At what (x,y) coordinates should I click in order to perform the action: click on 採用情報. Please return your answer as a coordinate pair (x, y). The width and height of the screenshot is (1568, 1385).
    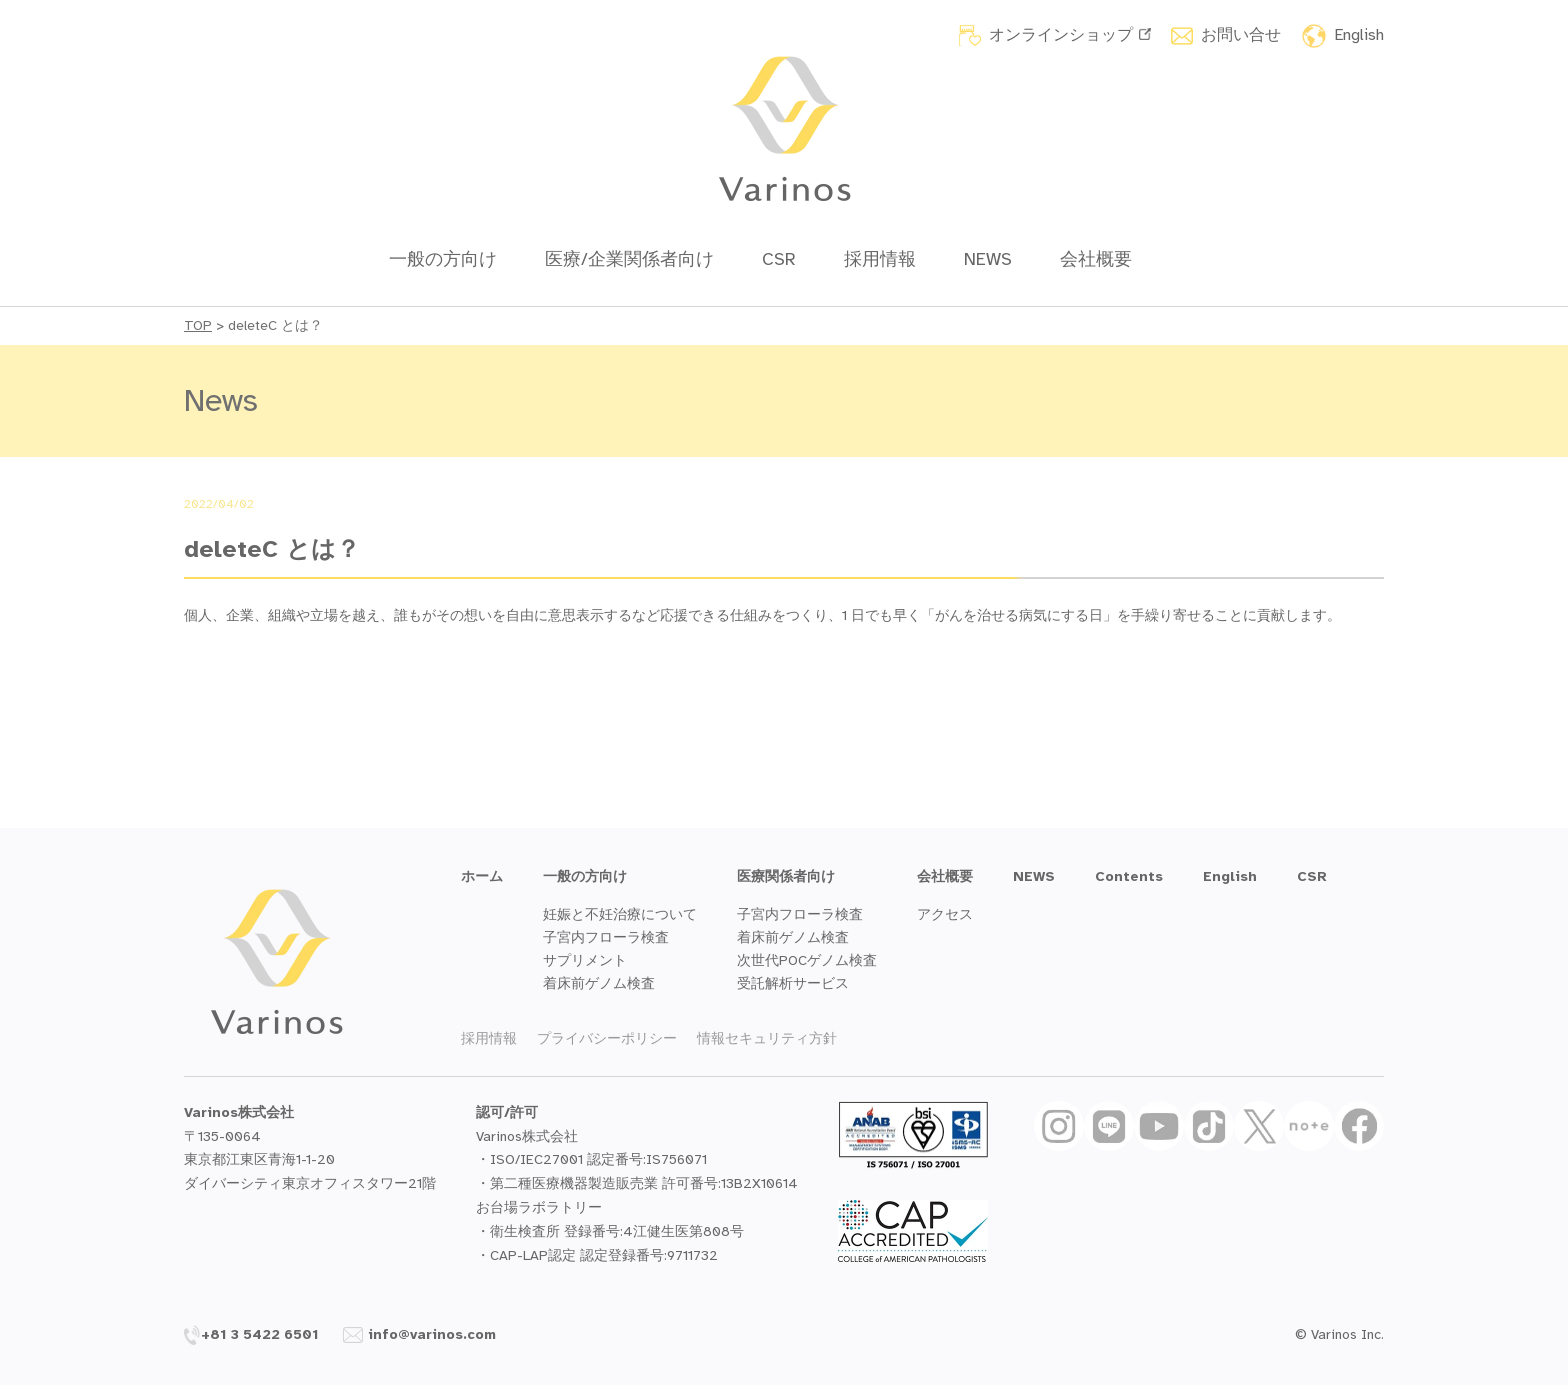
    Looking at the image, I should click on (880, 259).